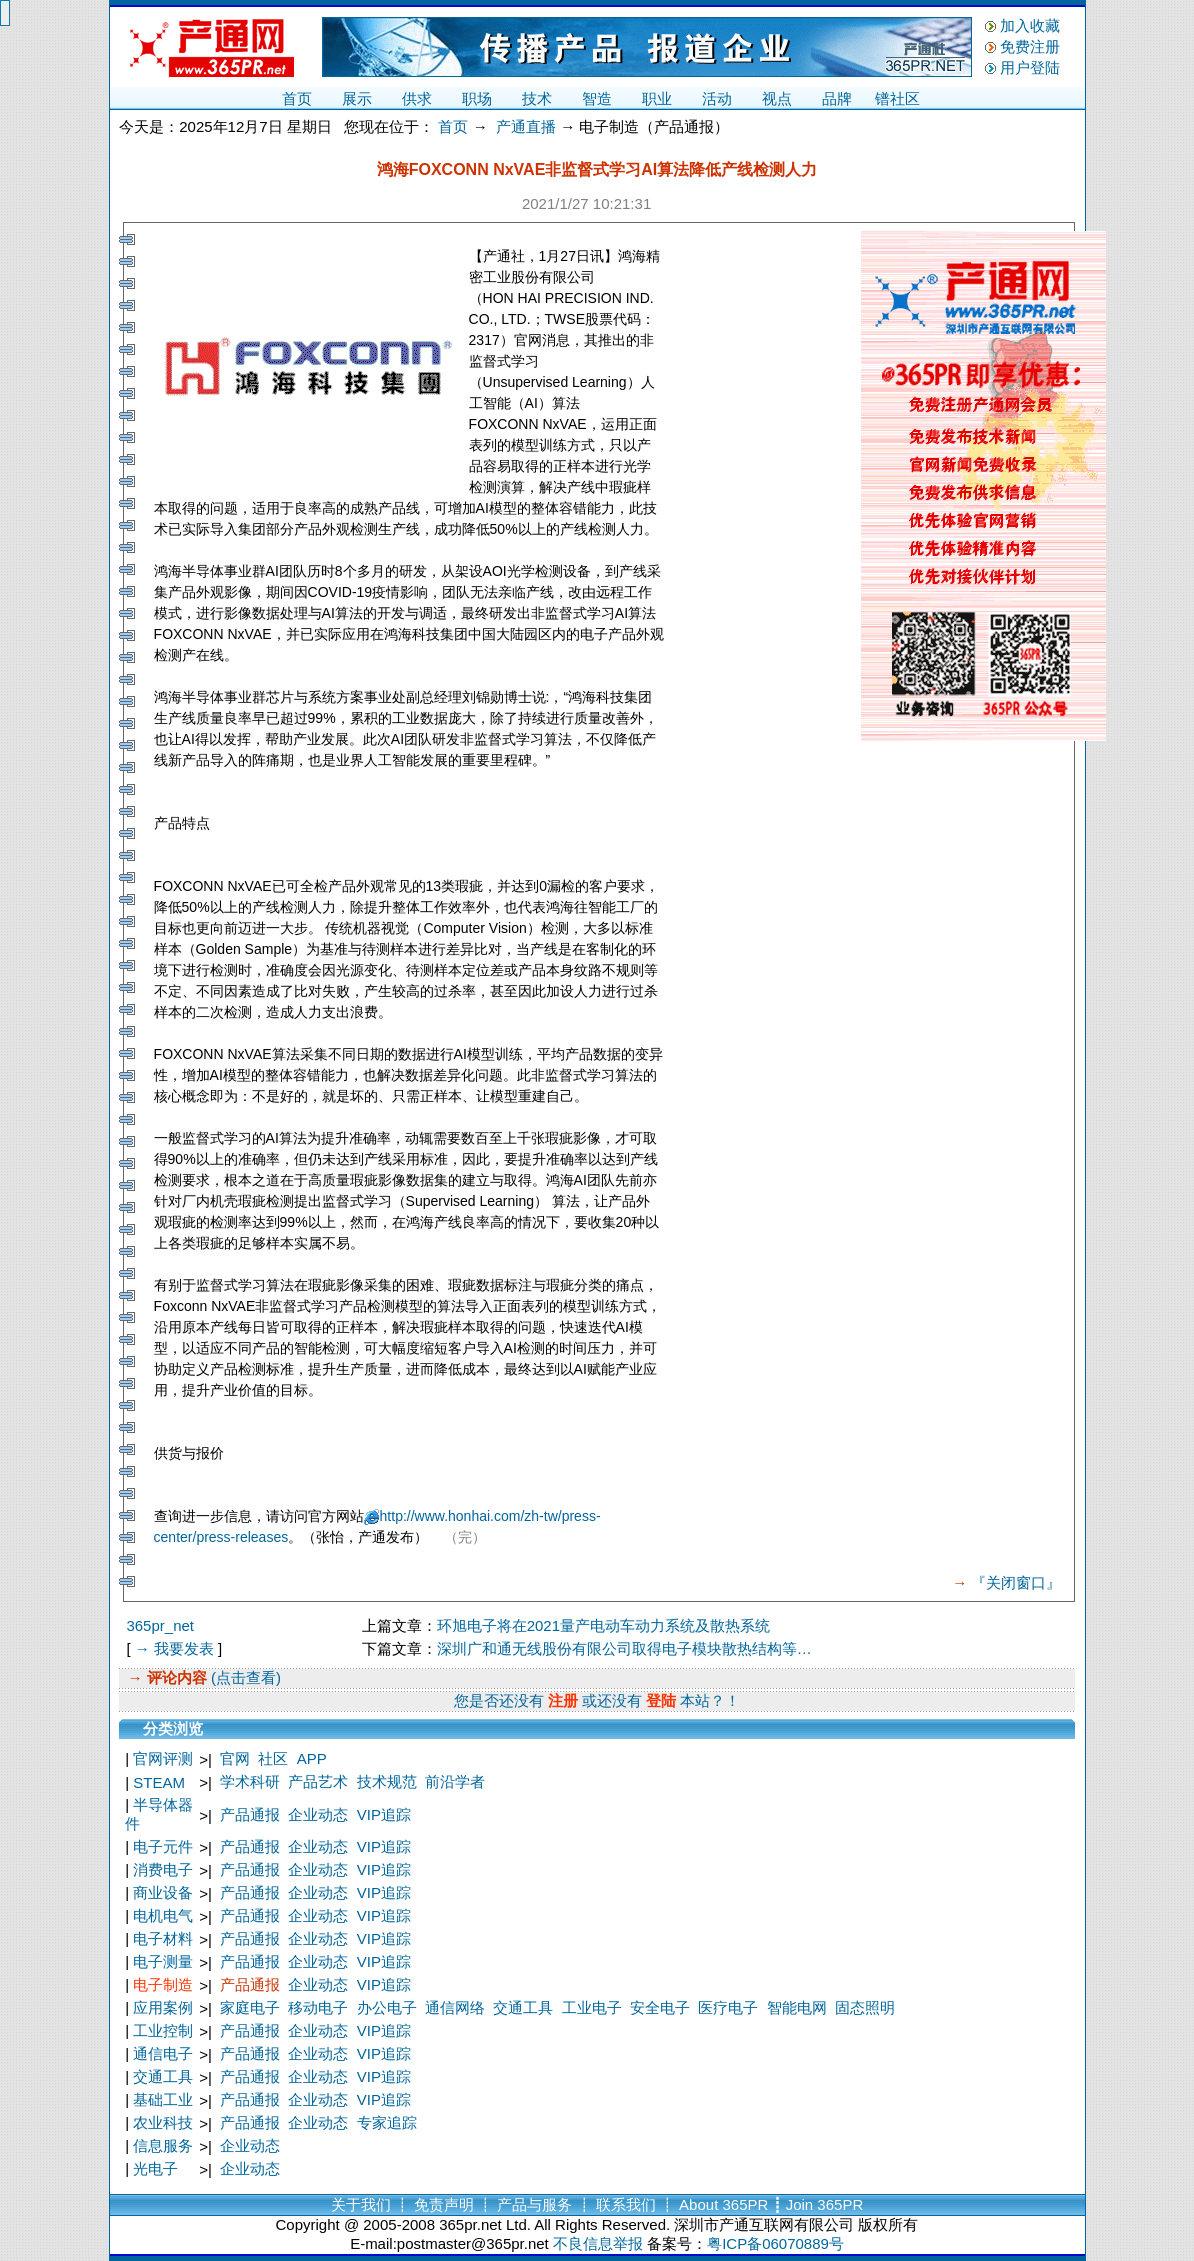 This screenshot has height=2261, width=1194. Describe the element at coordinates (624, 1648) in the screenshot. I see `深圳广和通无线股份有限公司取得电子模块散热结构等…` at that location.